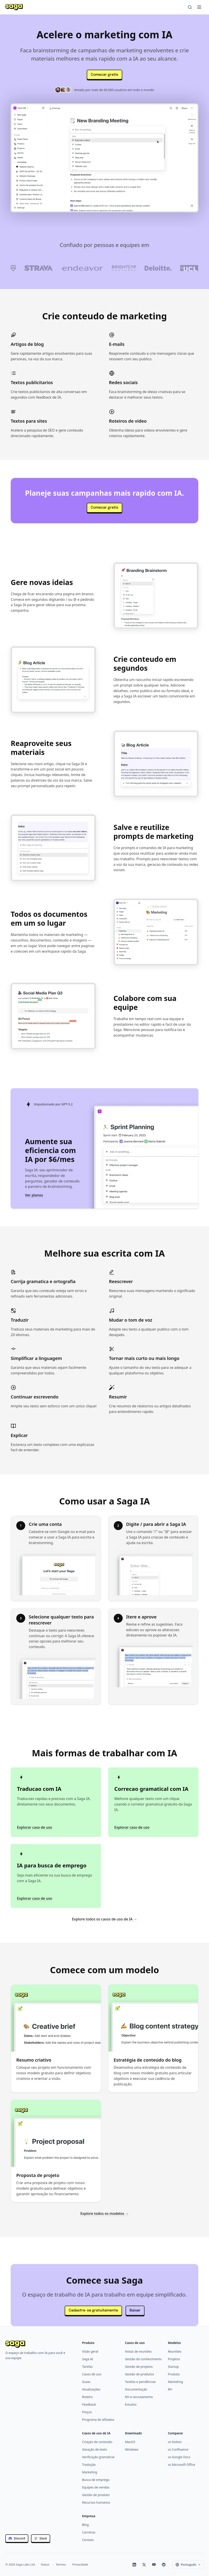 This screenshot has width=209, height=2576. Describe the element at coordinates (96, 2495) in the screenshot. I see `Gestão de produto` at that location.